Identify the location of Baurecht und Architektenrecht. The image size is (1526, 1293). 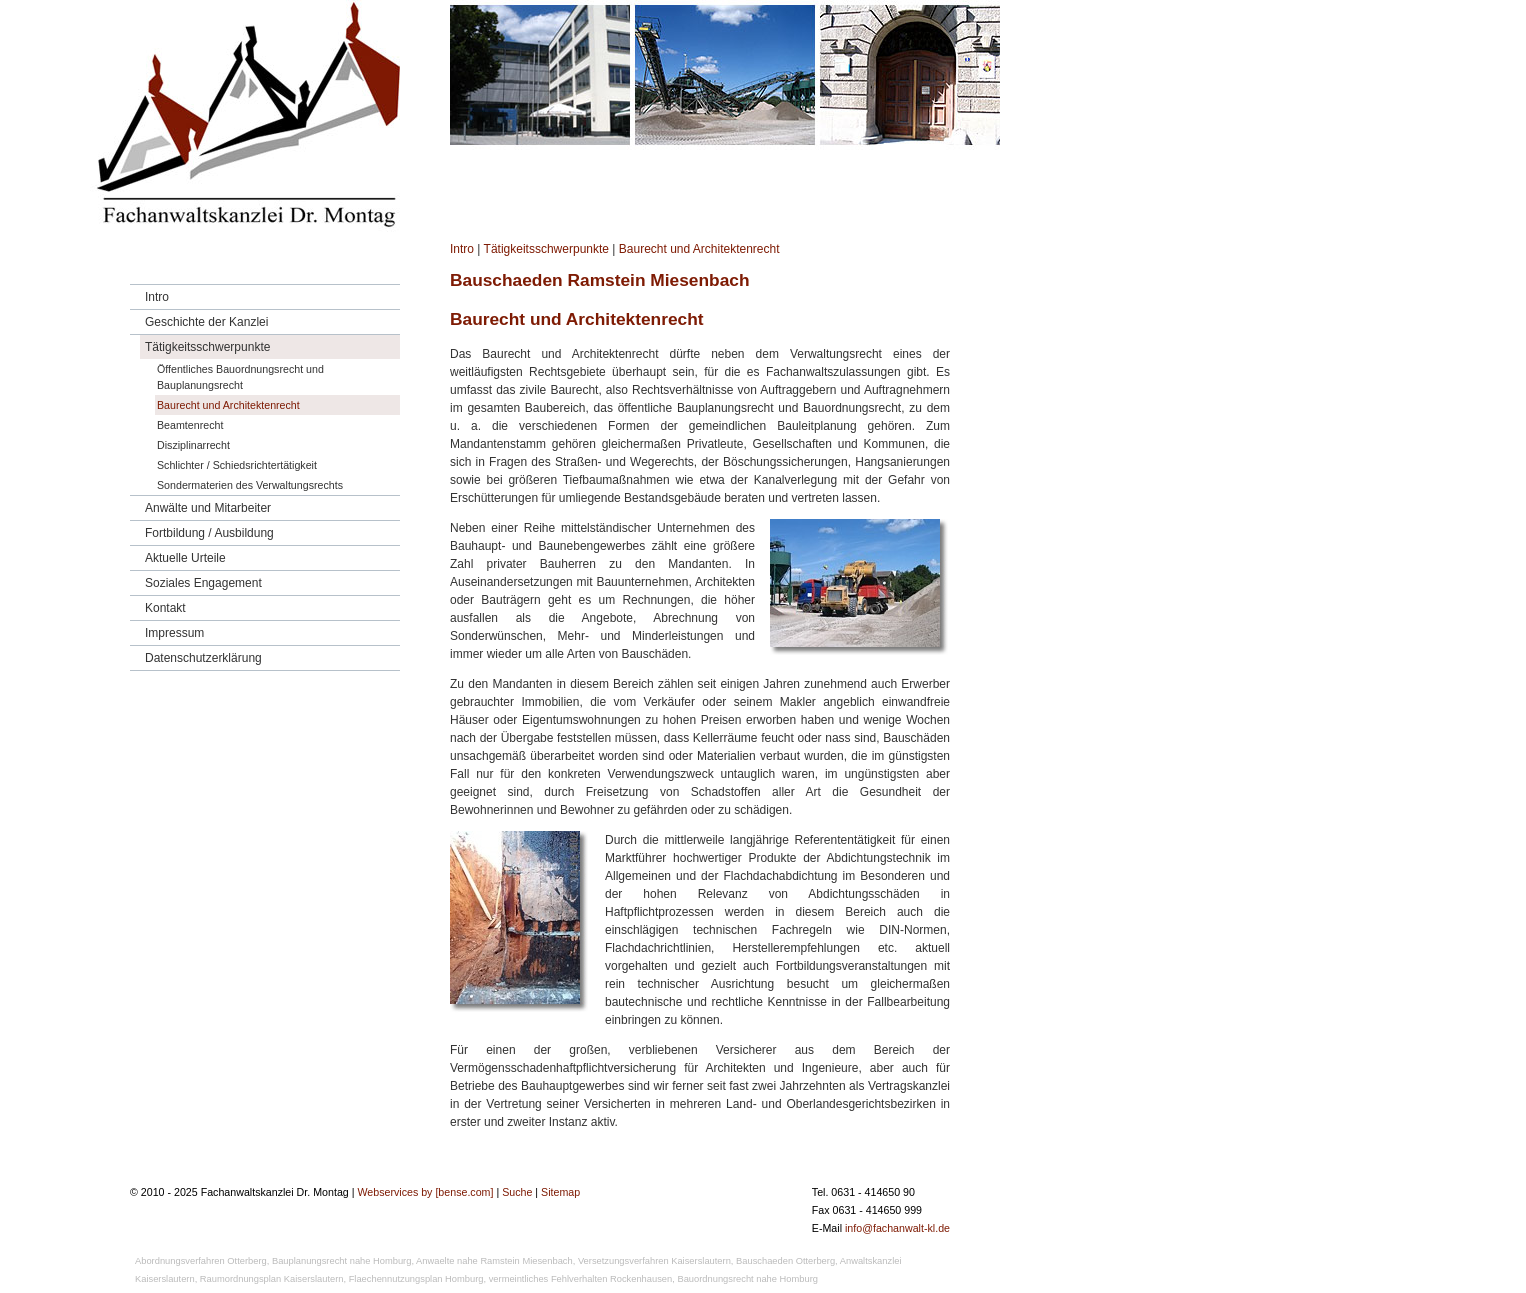
(699, 249).